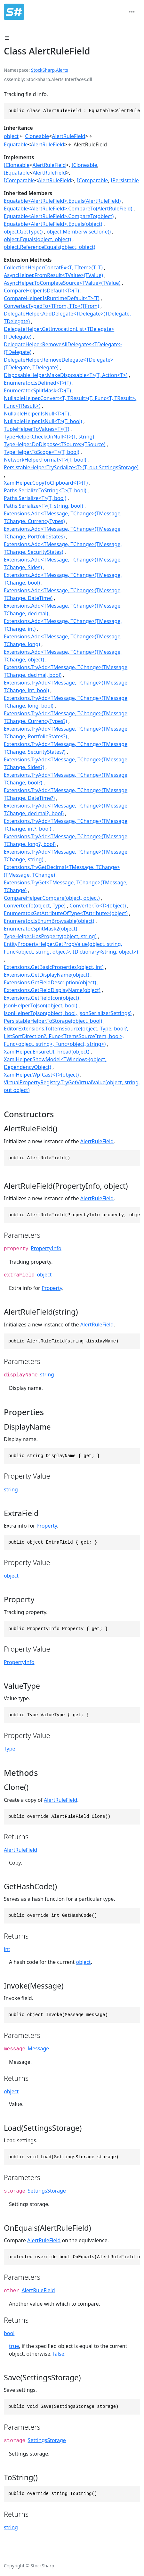  What do you see at coordinates (132, 11) in the screenshot?
I see `[Toggle navigation]` at bounding box center [132, 11].